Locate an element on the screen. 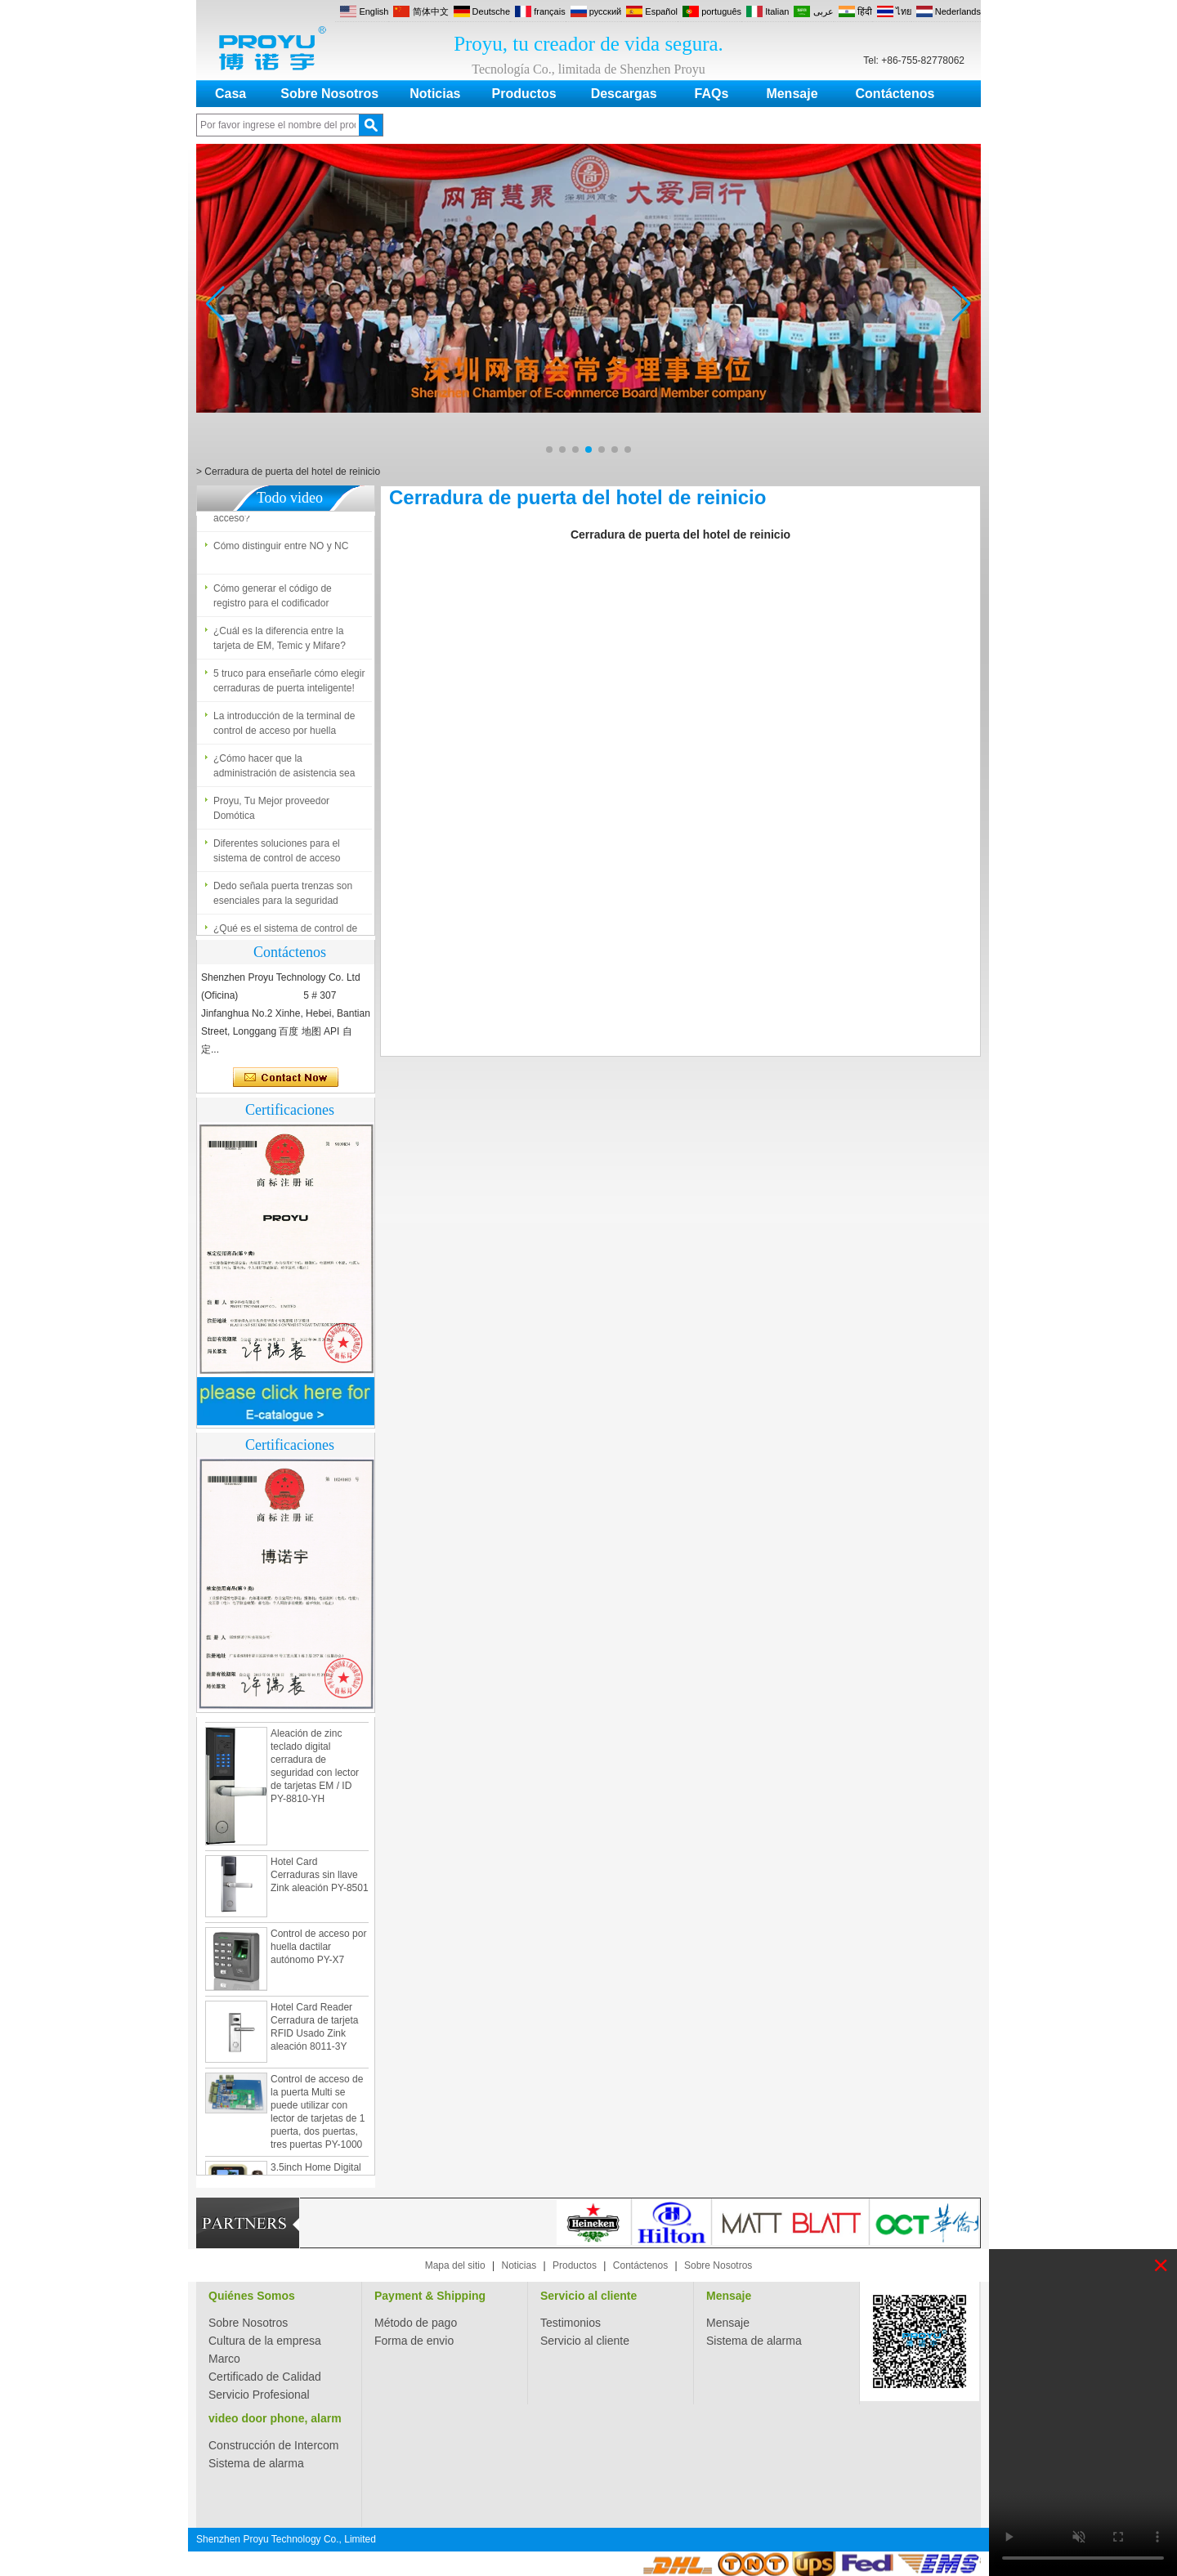 Image resolution: width=1177 pixels, height=2576 pixels. Marco is located at coordinates (224, 2358).